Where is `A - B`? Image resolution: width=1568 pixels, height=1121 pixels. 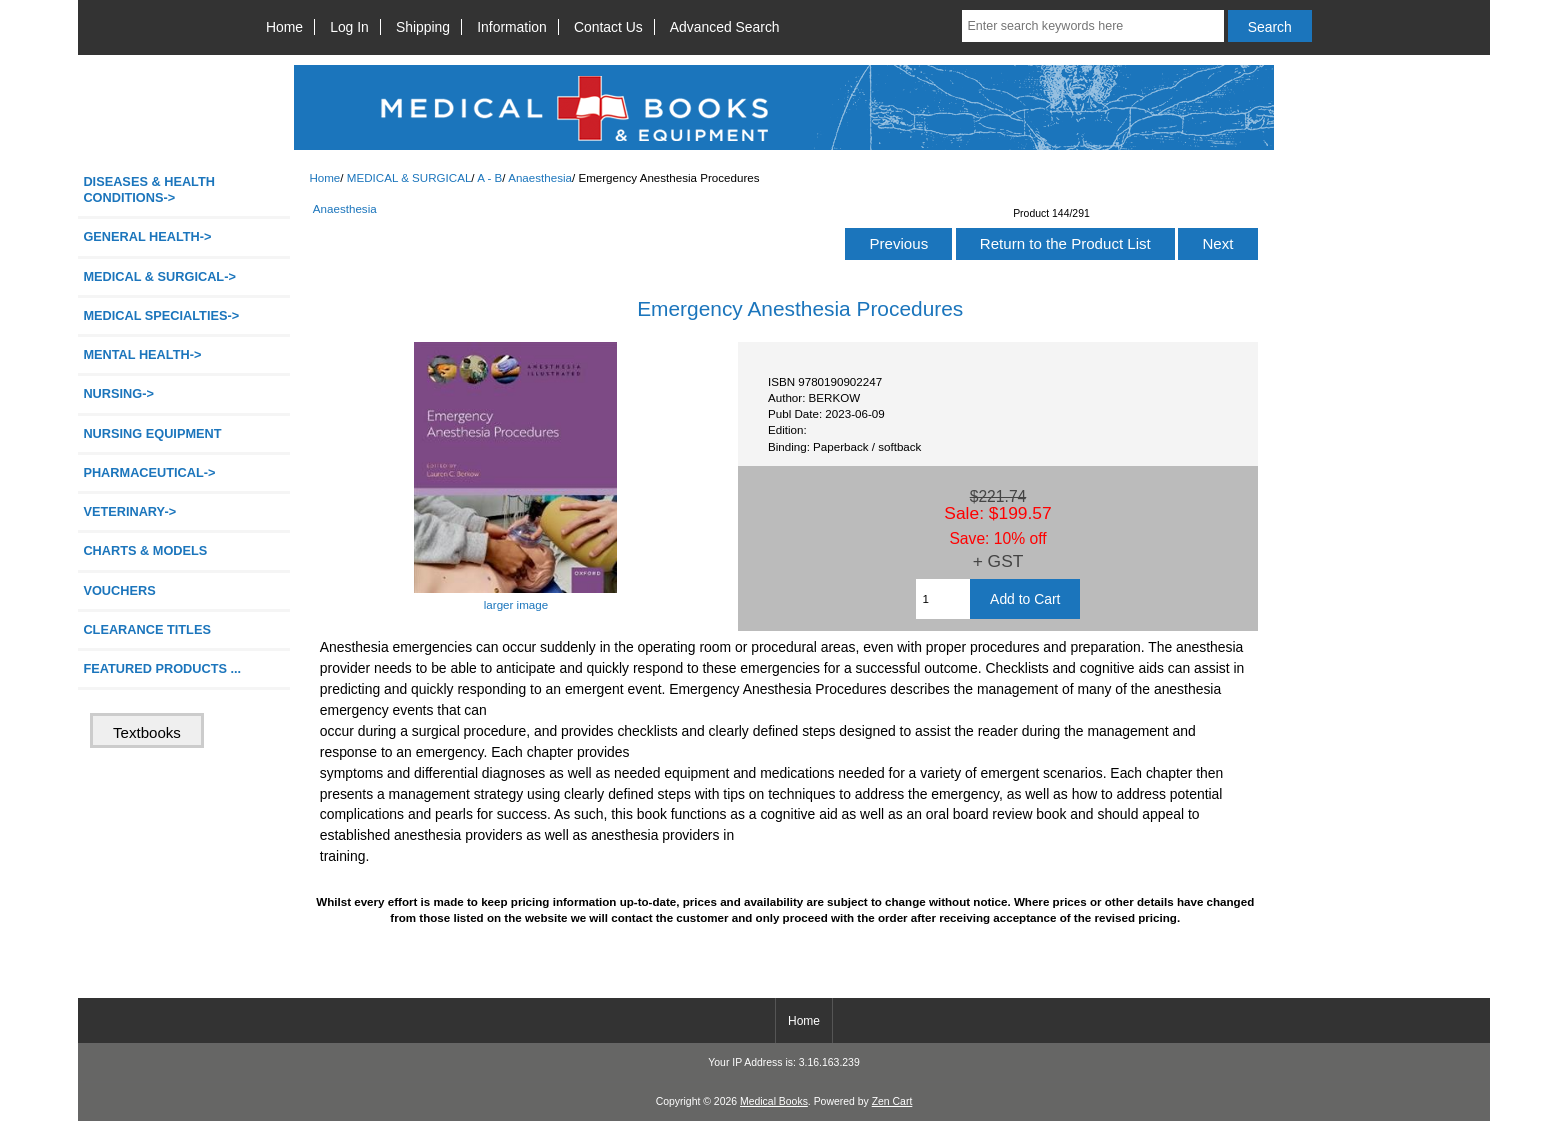 A - B is located at coordinates (489, 177).